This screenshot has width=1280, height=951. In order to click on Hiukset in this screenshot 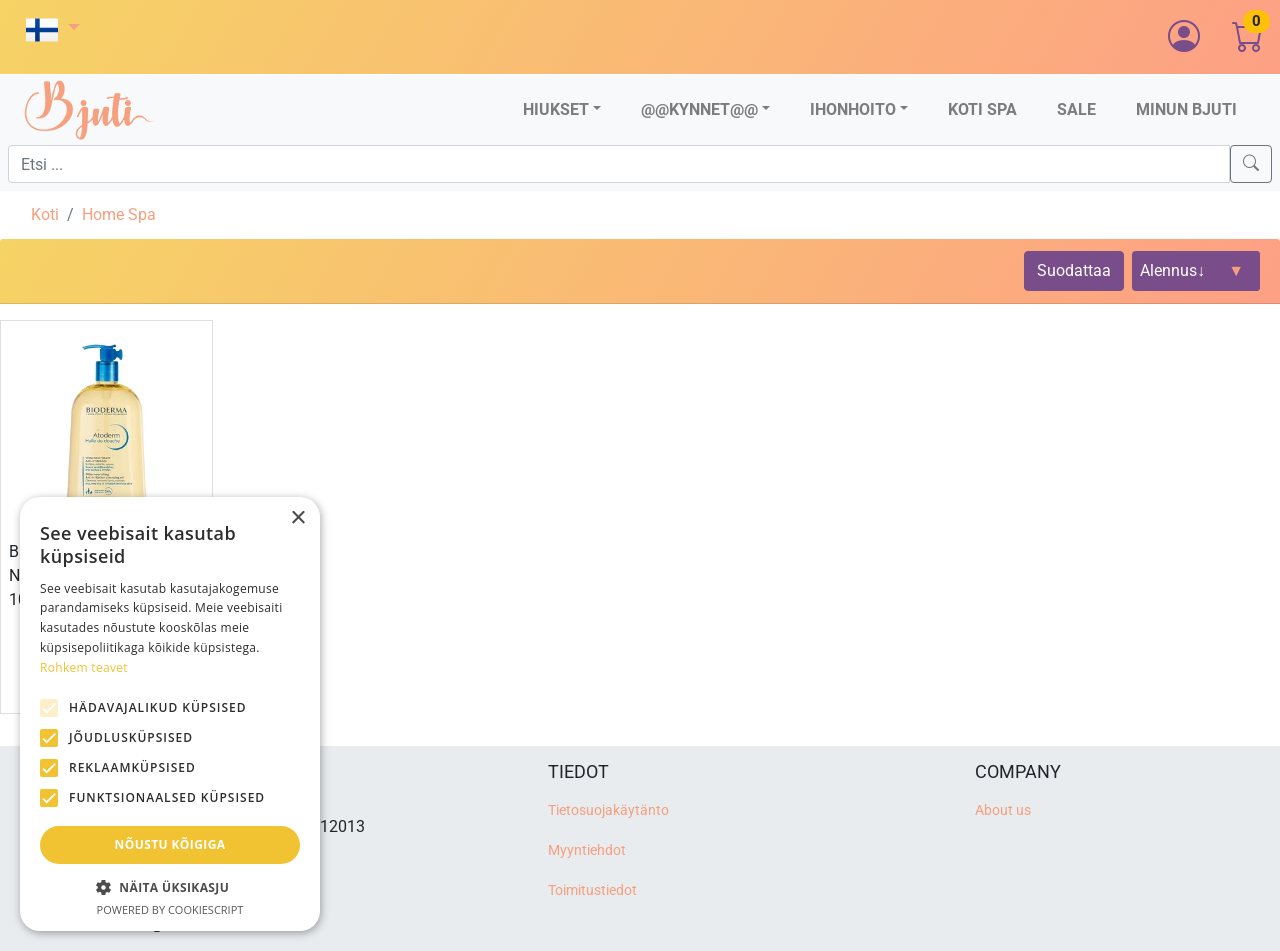, I will do `click(556, 109)`.